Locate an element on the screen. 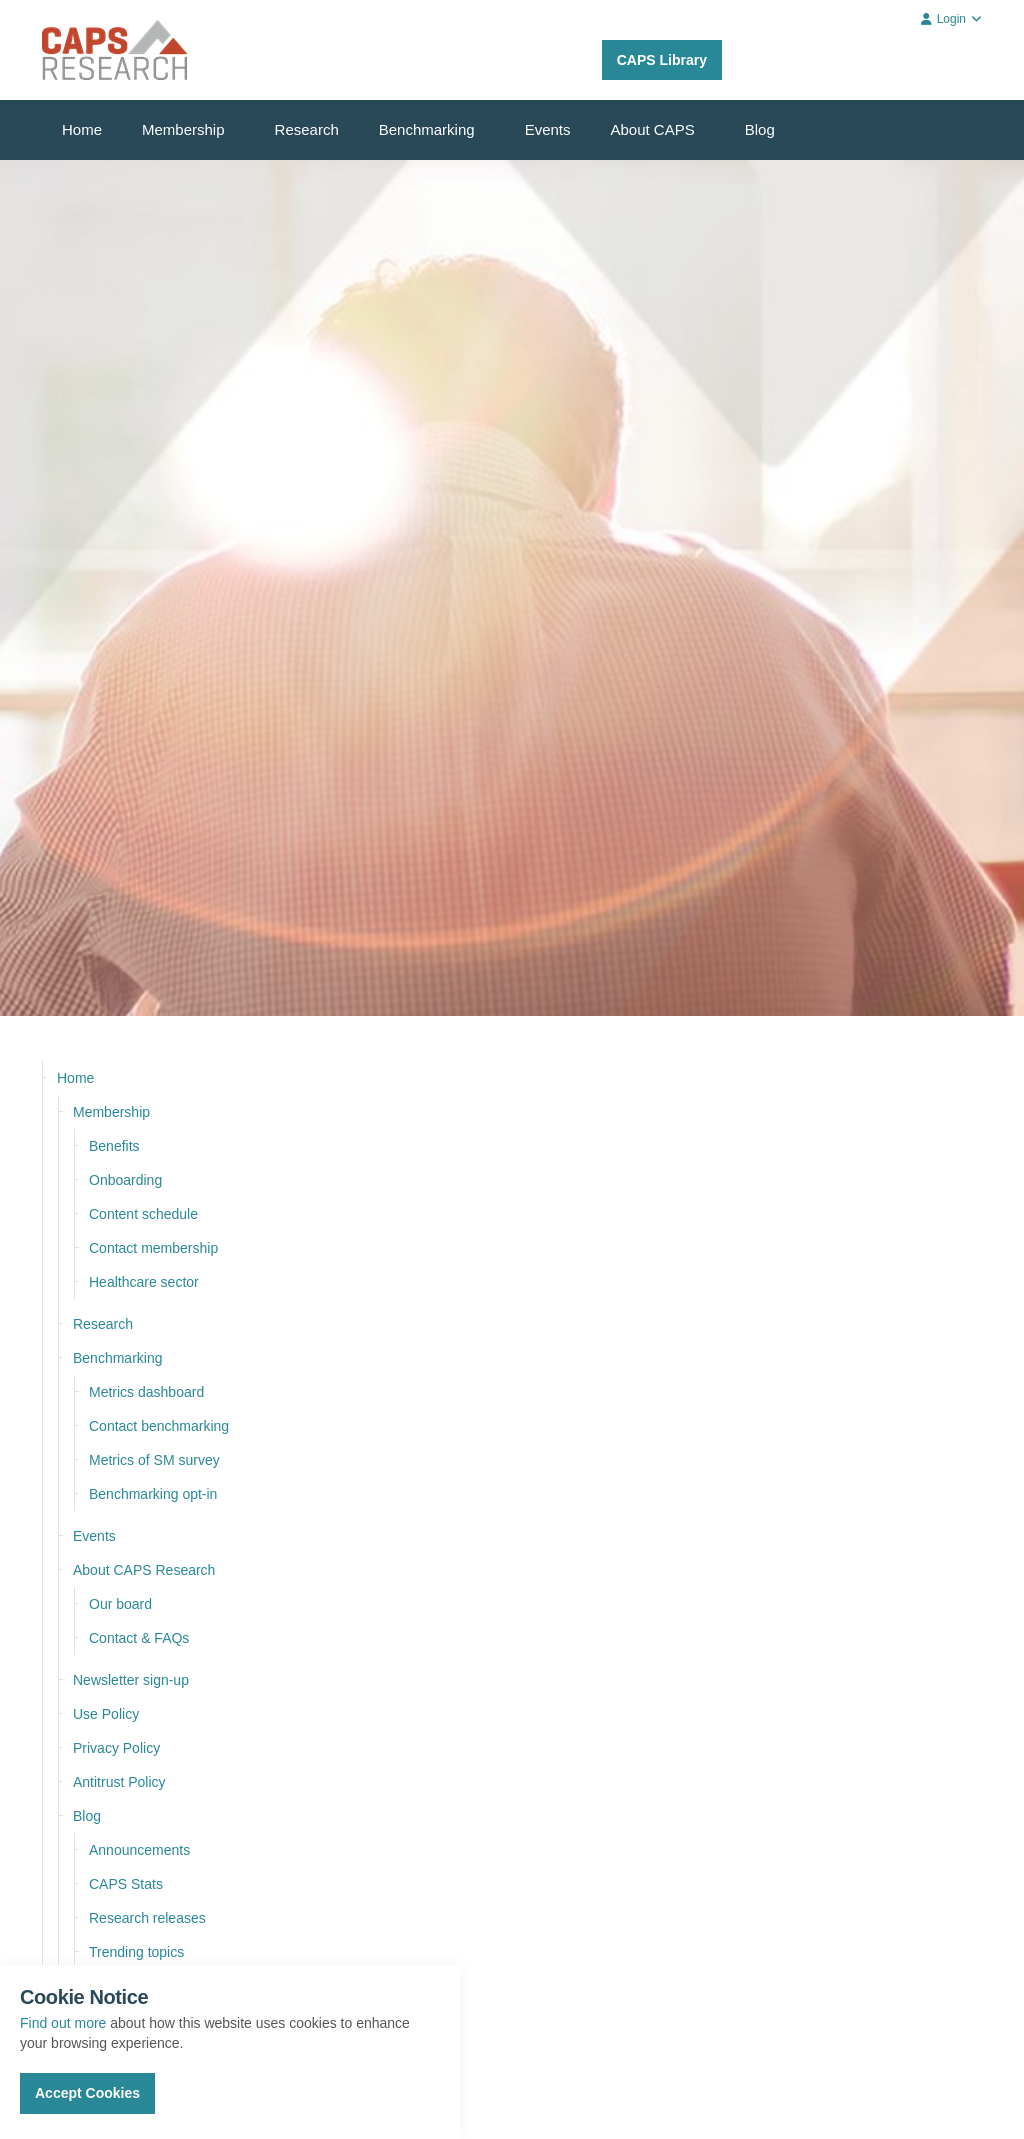 The height and width of the screenshot is (2139, 1024). Research releases is located at coordinates (147, 1918).